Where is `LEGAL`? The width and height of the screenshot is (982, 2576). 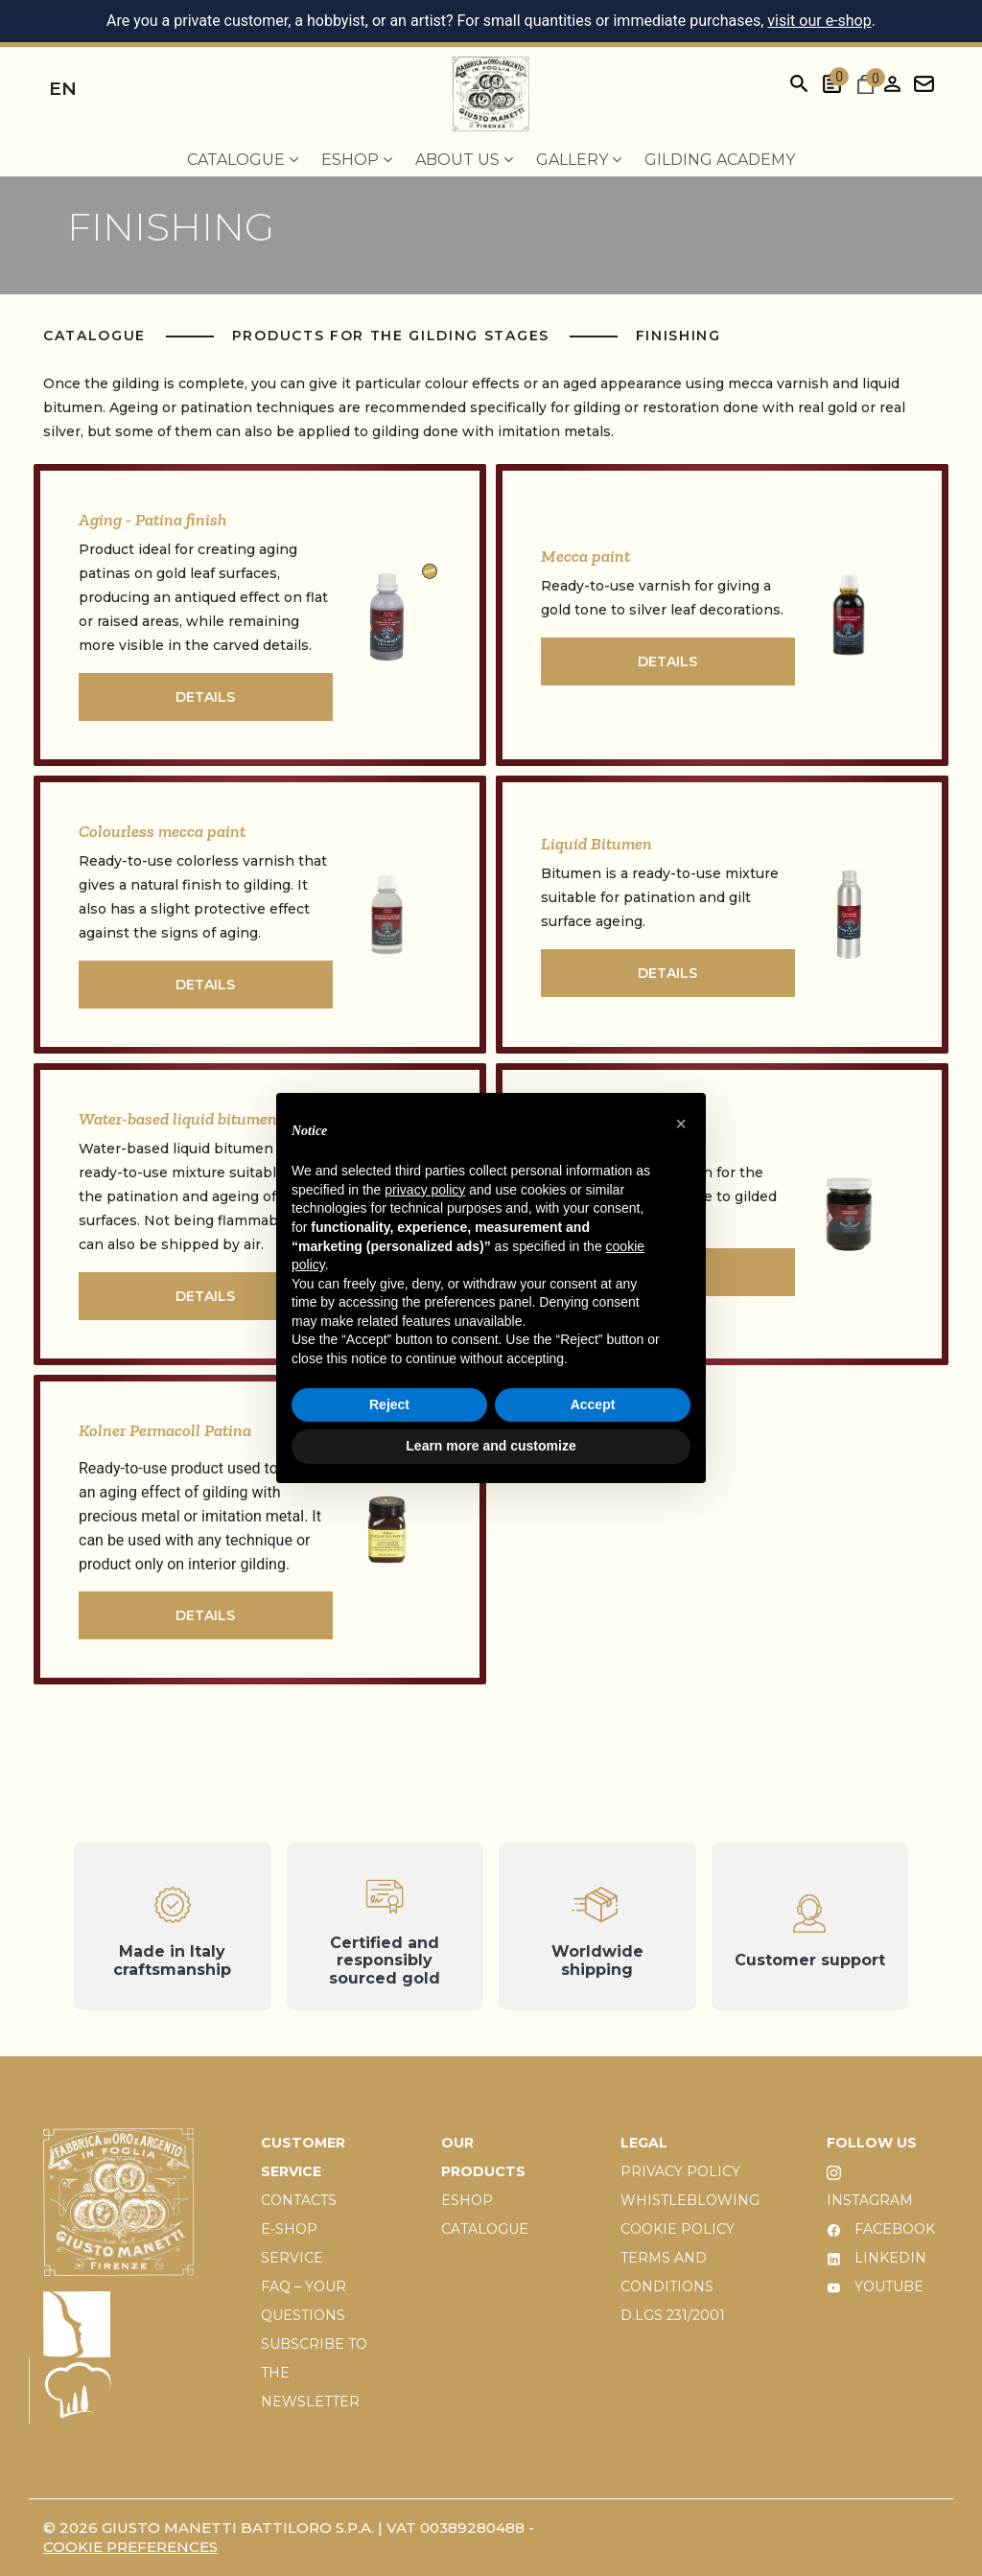
LEGAL is located at coordinates (643, 2142).